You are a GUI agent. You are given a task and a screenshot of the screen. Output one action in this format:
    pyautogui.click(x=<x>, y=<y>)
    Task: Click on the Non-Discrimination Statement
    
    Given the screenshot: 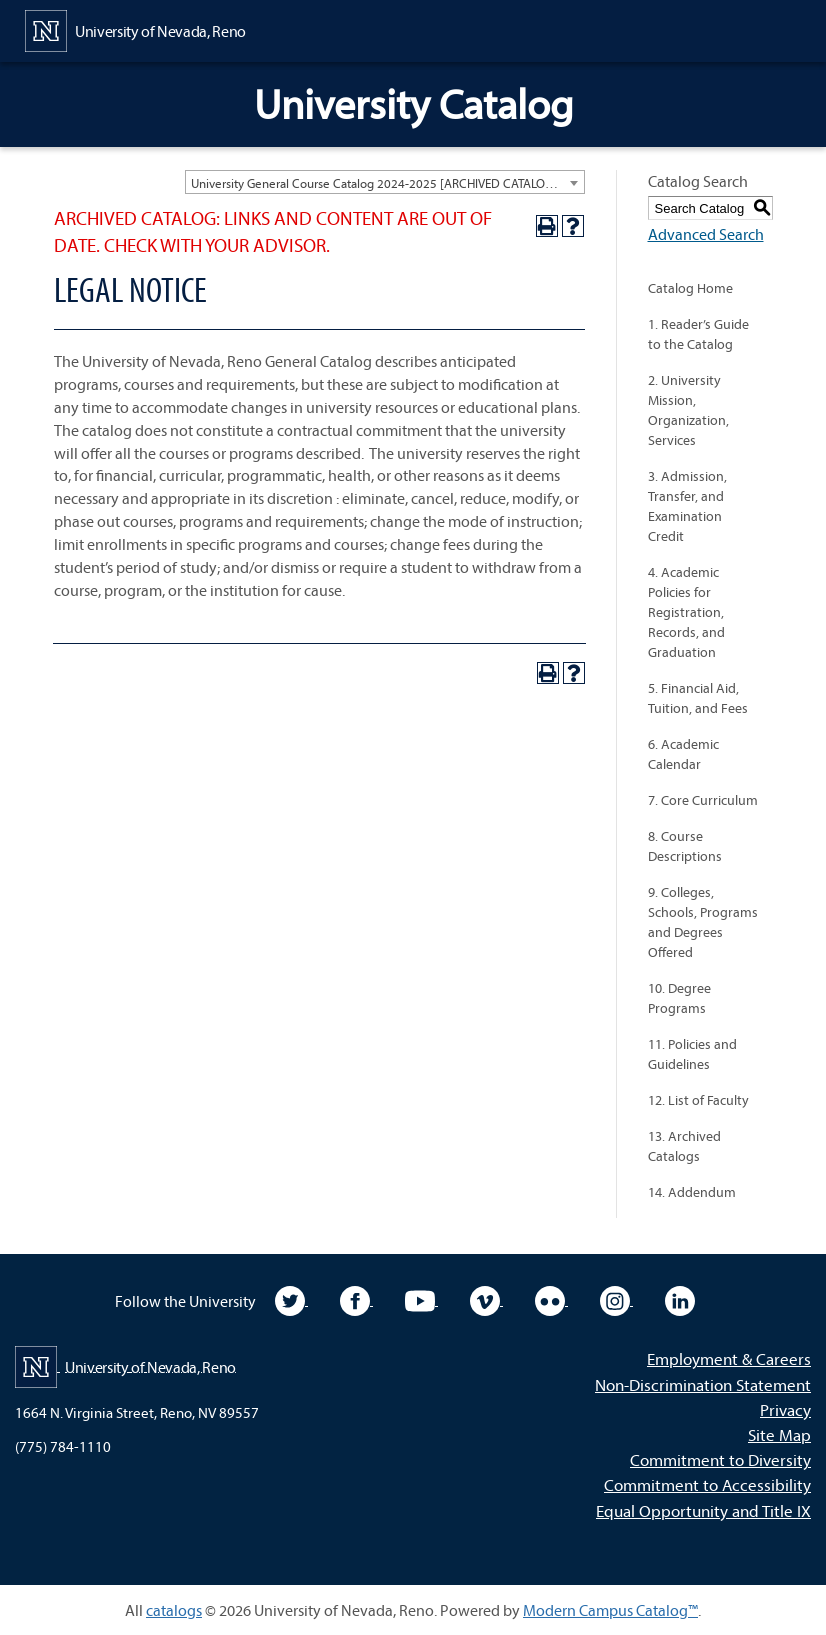 What is the action you would take?
    pyautogui.click(x=703, y=1384)
    